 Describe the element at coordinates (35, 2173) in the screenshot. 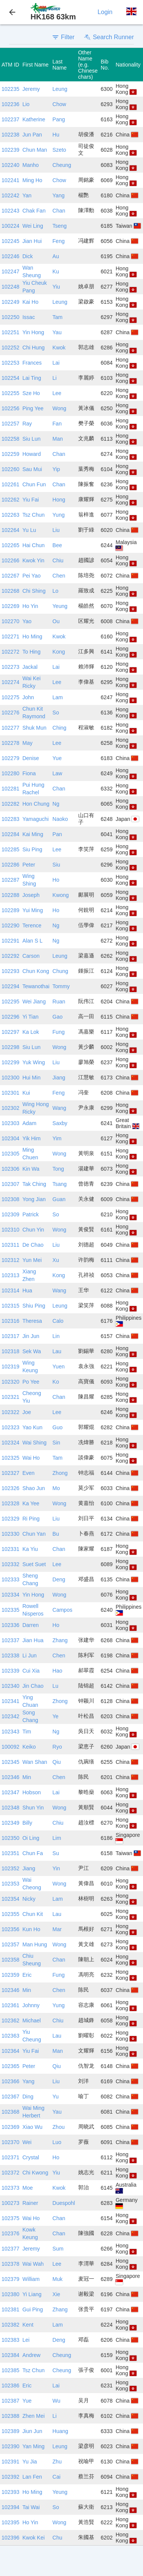

I see `Chi Kwong` at that location.